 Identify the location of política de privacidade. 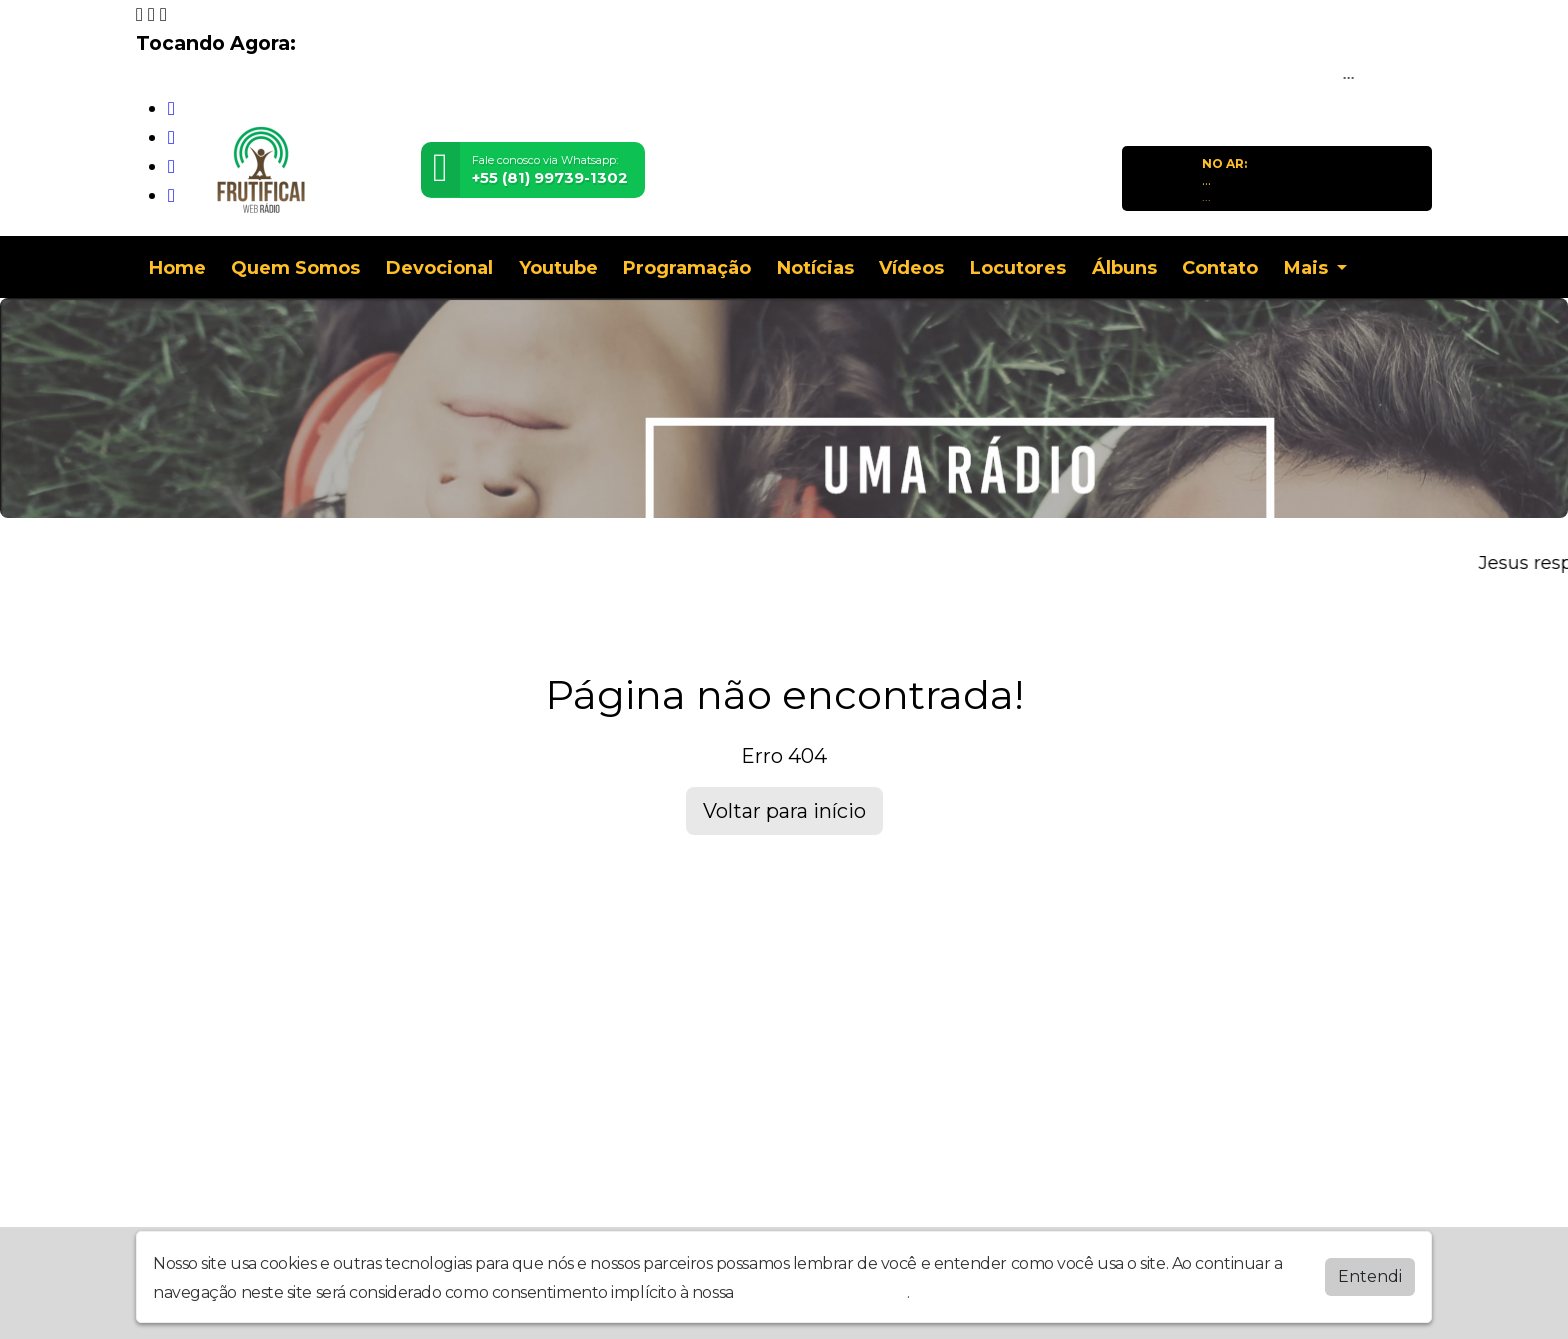
(822, 1292).